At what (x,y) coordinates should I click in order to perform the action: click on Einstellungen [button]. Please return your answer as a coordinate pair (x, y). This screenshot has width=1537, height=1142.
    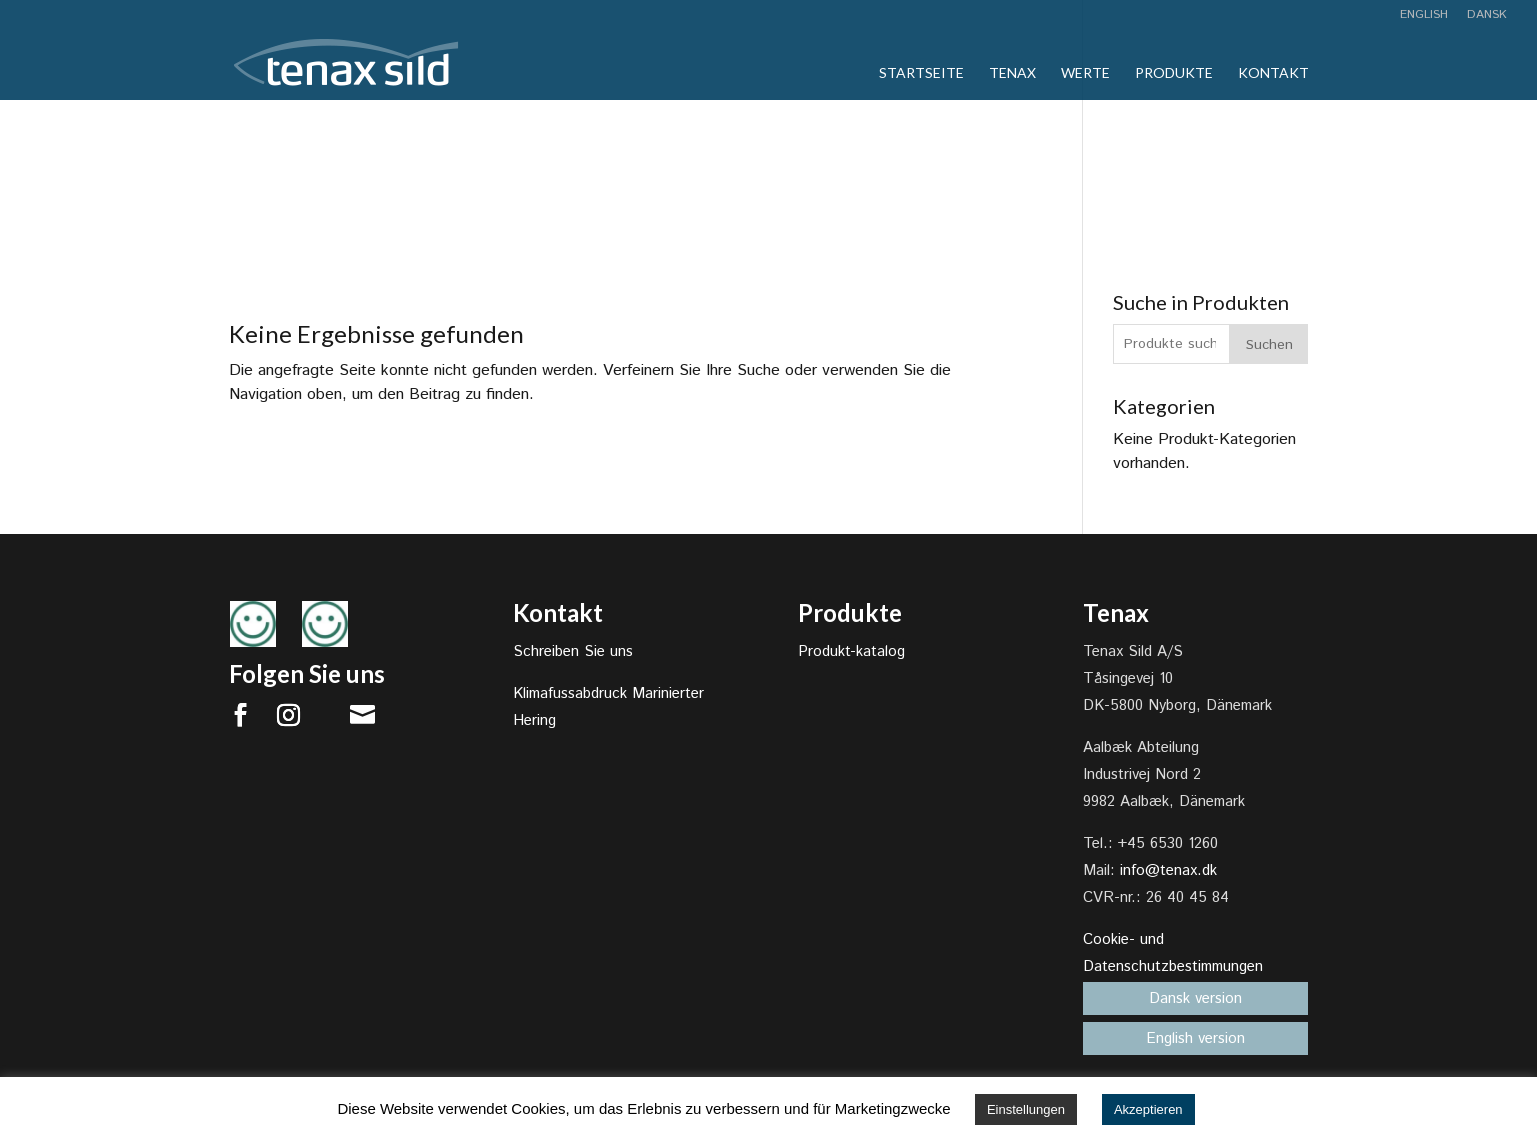
    Looking at the image, I should click on (1026, 1109).